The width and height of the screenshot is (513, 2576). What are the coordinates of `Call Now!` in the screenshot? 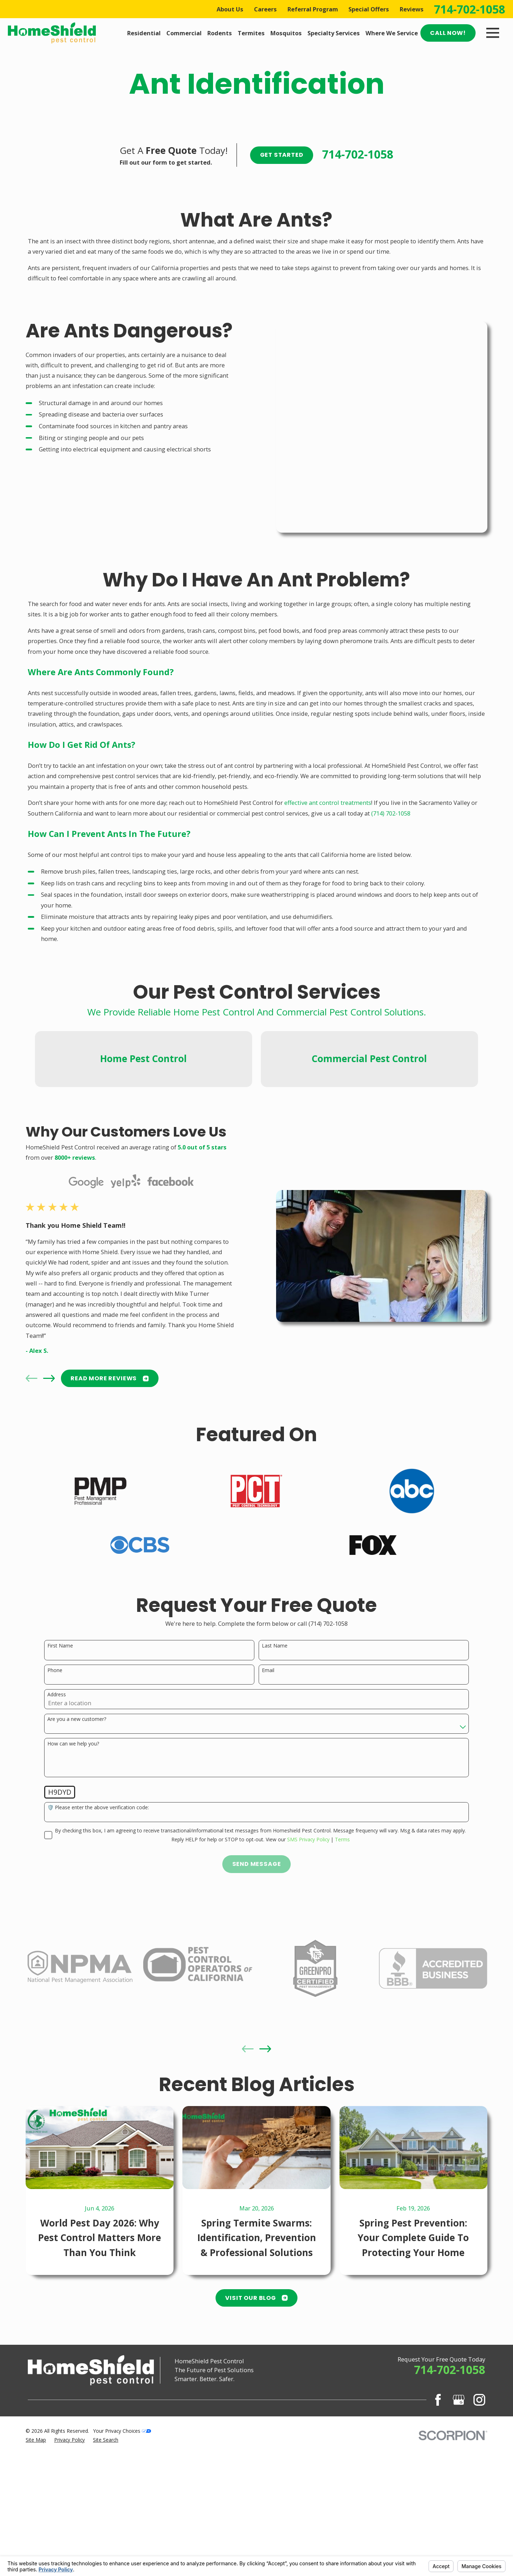 It's located at (448, 33).